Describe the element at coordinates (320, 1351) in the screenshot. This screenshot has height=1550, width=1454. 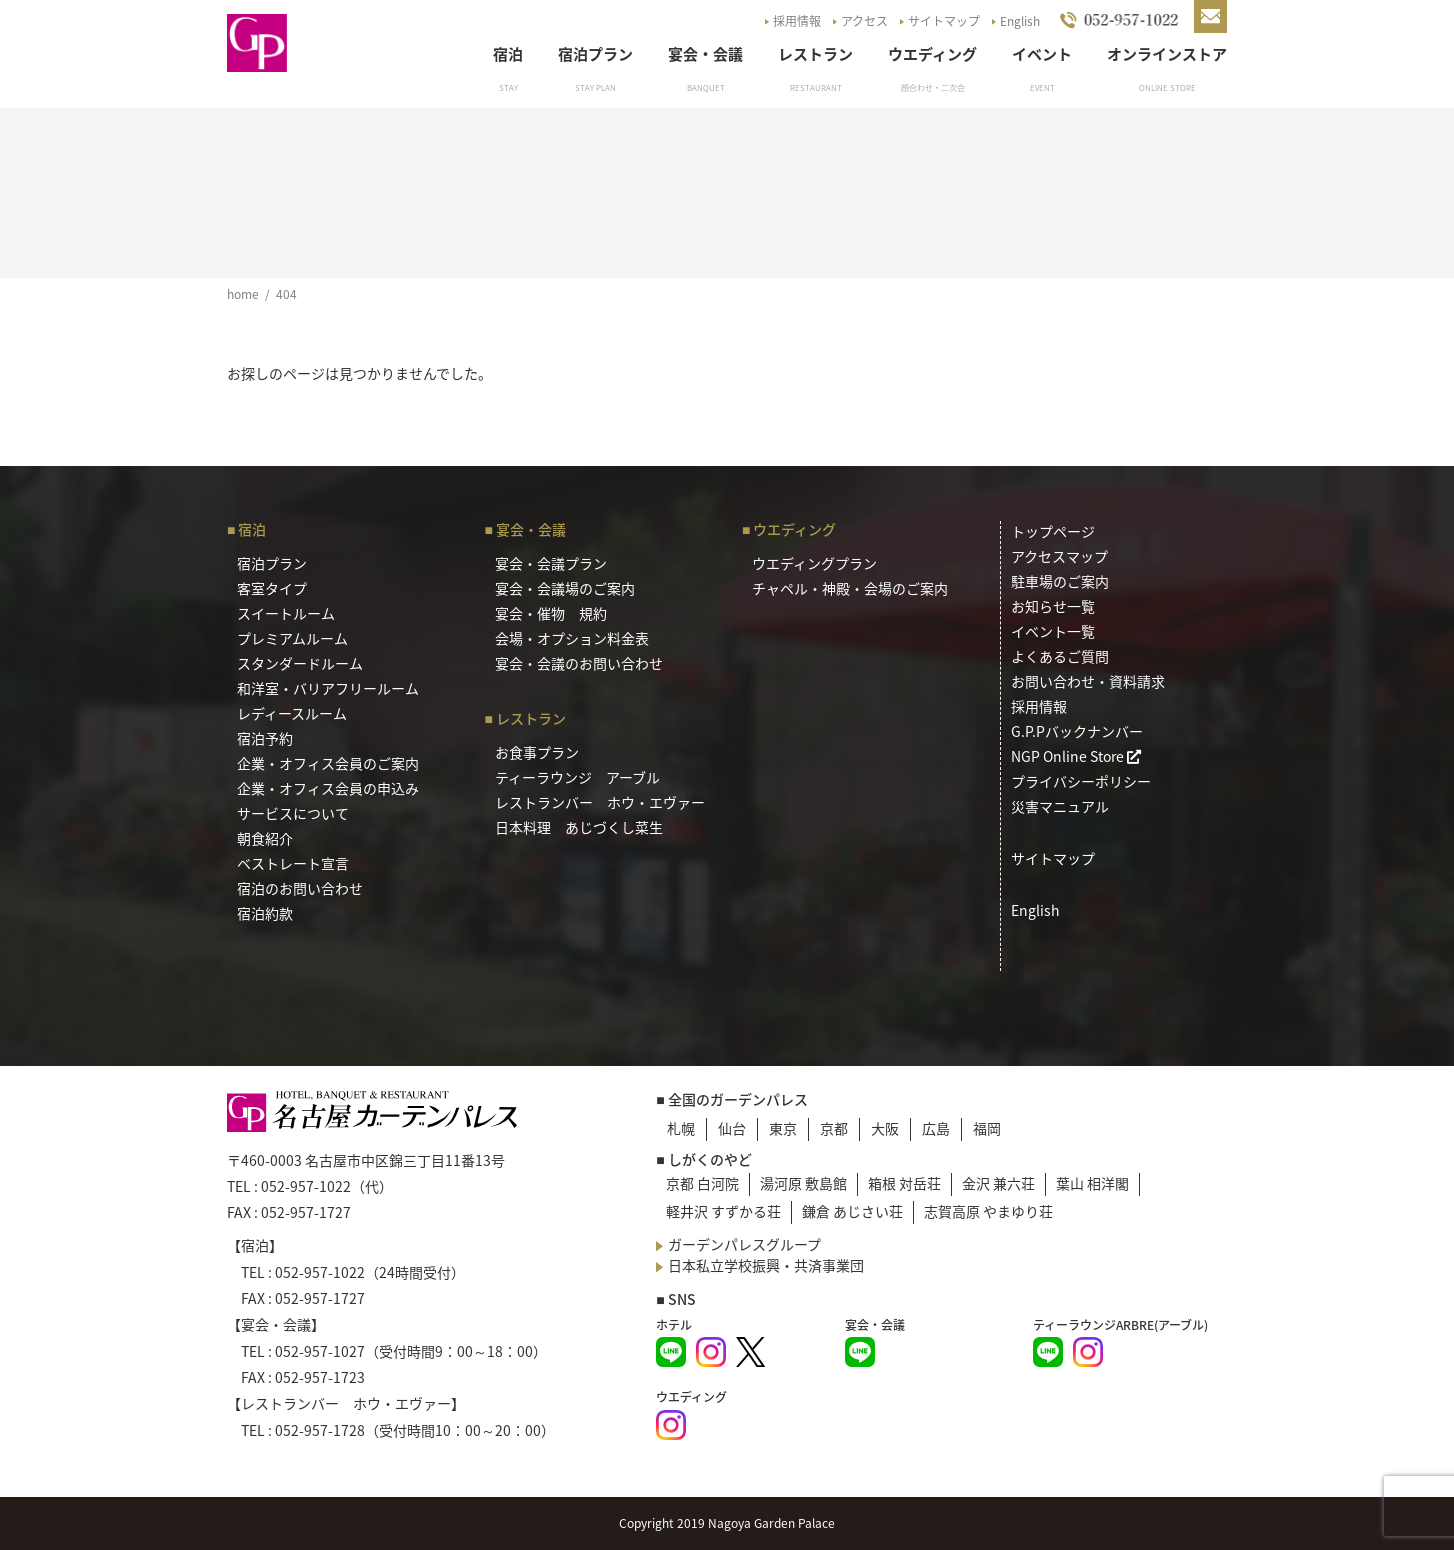
I see `052-957-1027` at that location.